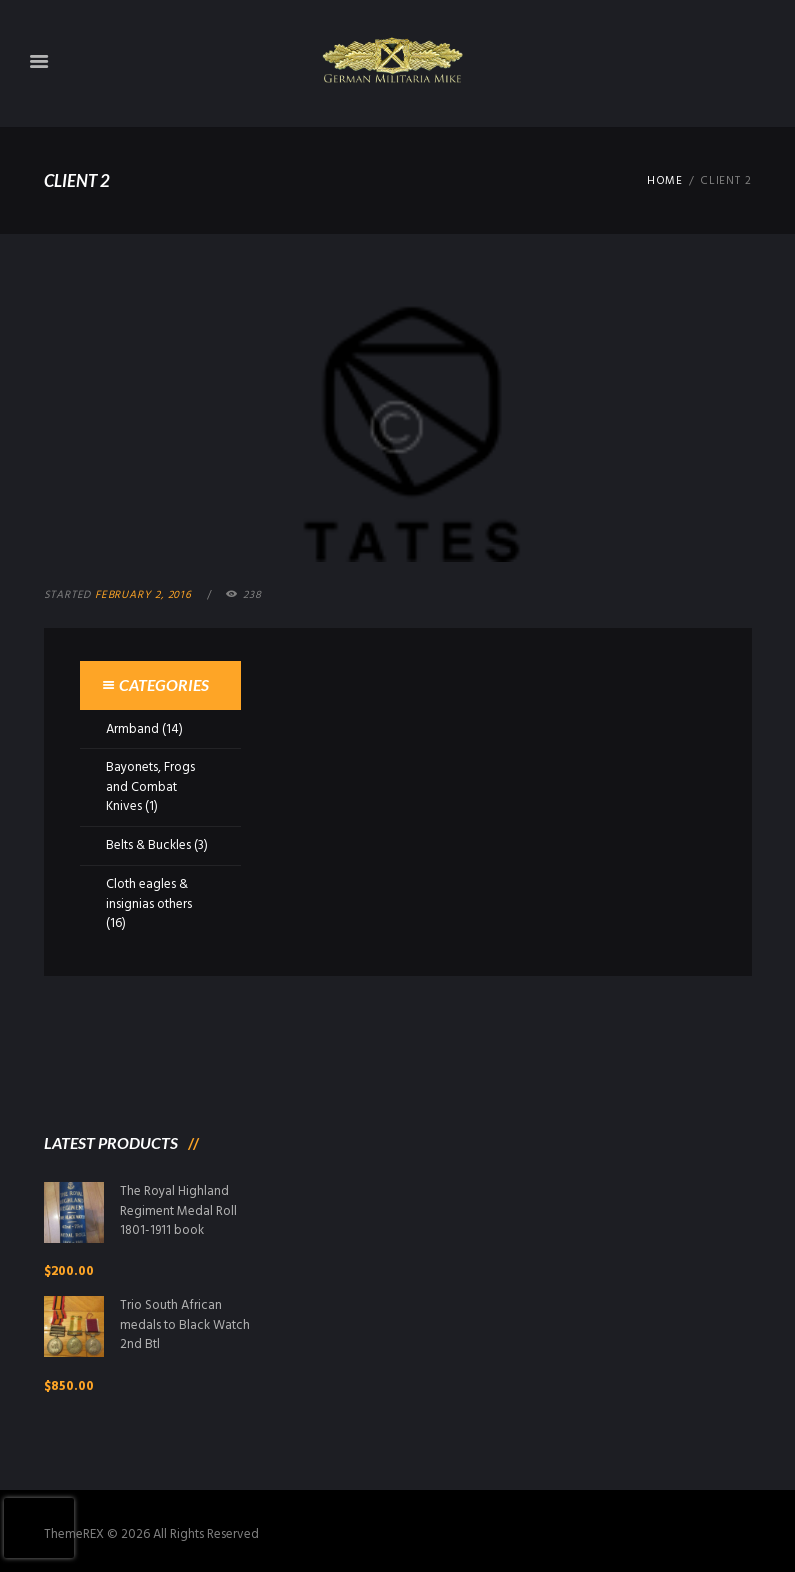  I want to click on Cloth eagles & insignias others, so click(149, 894).